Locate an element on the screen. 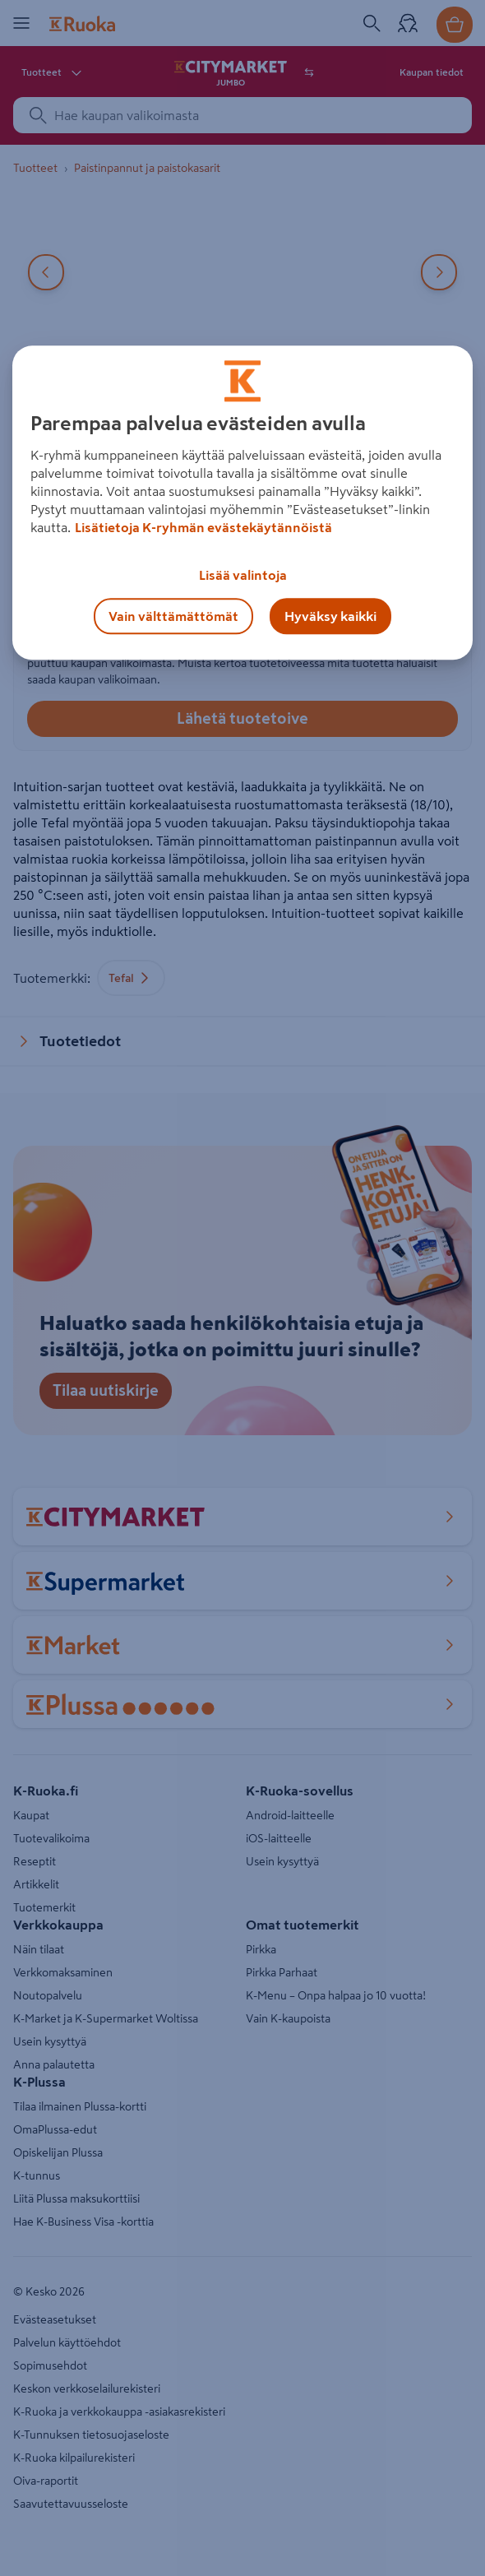 The height and width of the screenshot is (2576, 485). Lisätietoja K-ryhmän evästekäytännöistä [Lisätietoja evästekäytännöistä, avautuu uuteen välilehteen] is located at coordinates (203, 527).